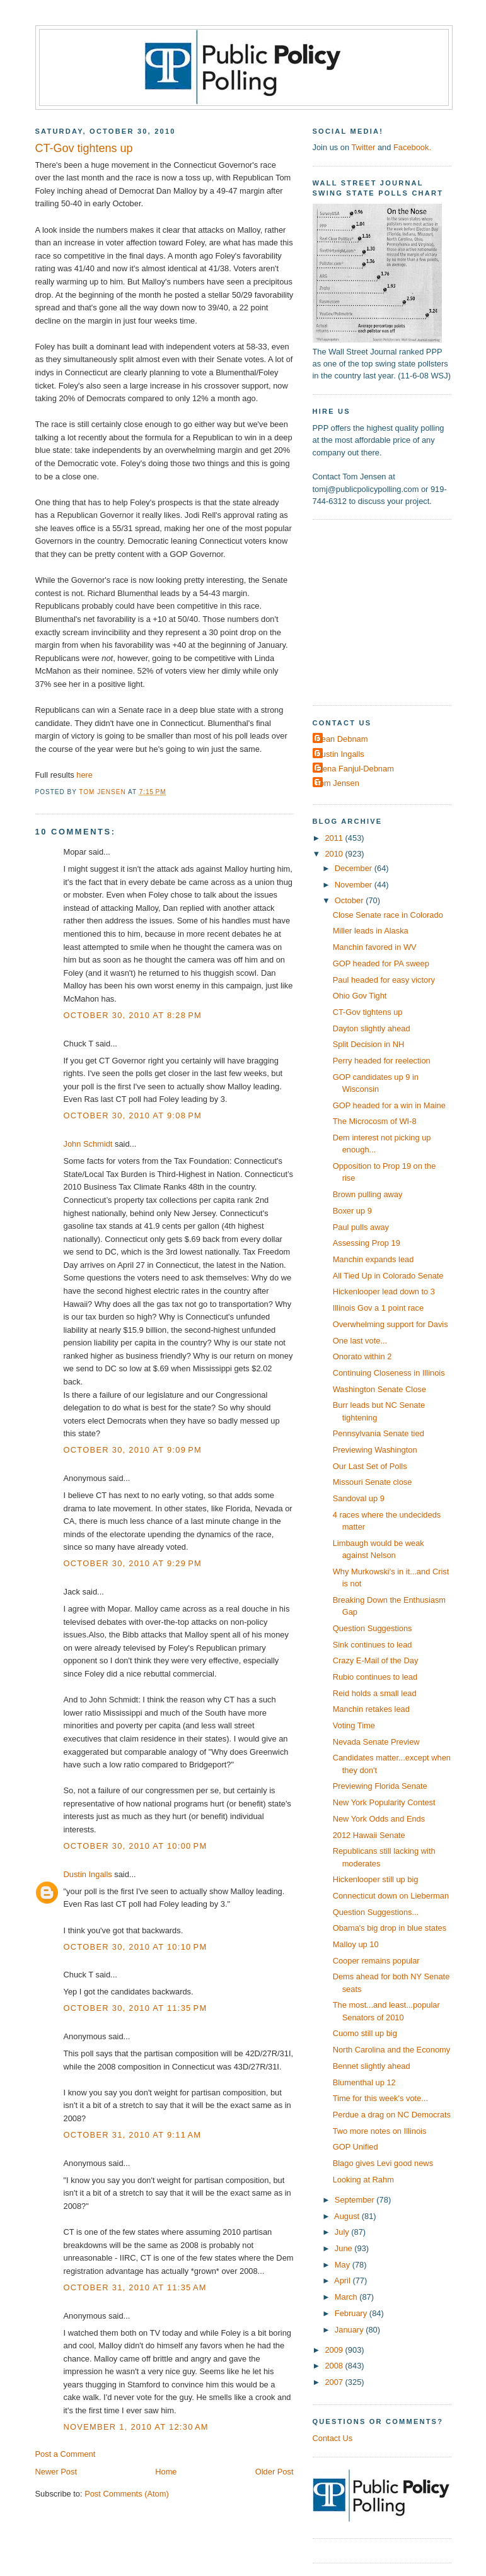 Image resolution: width=486 pixels, height=2576 pixels. What do you see at coordinates (335, 838) in the screenshot?
I see `2011` at bounding box center [335, 838].